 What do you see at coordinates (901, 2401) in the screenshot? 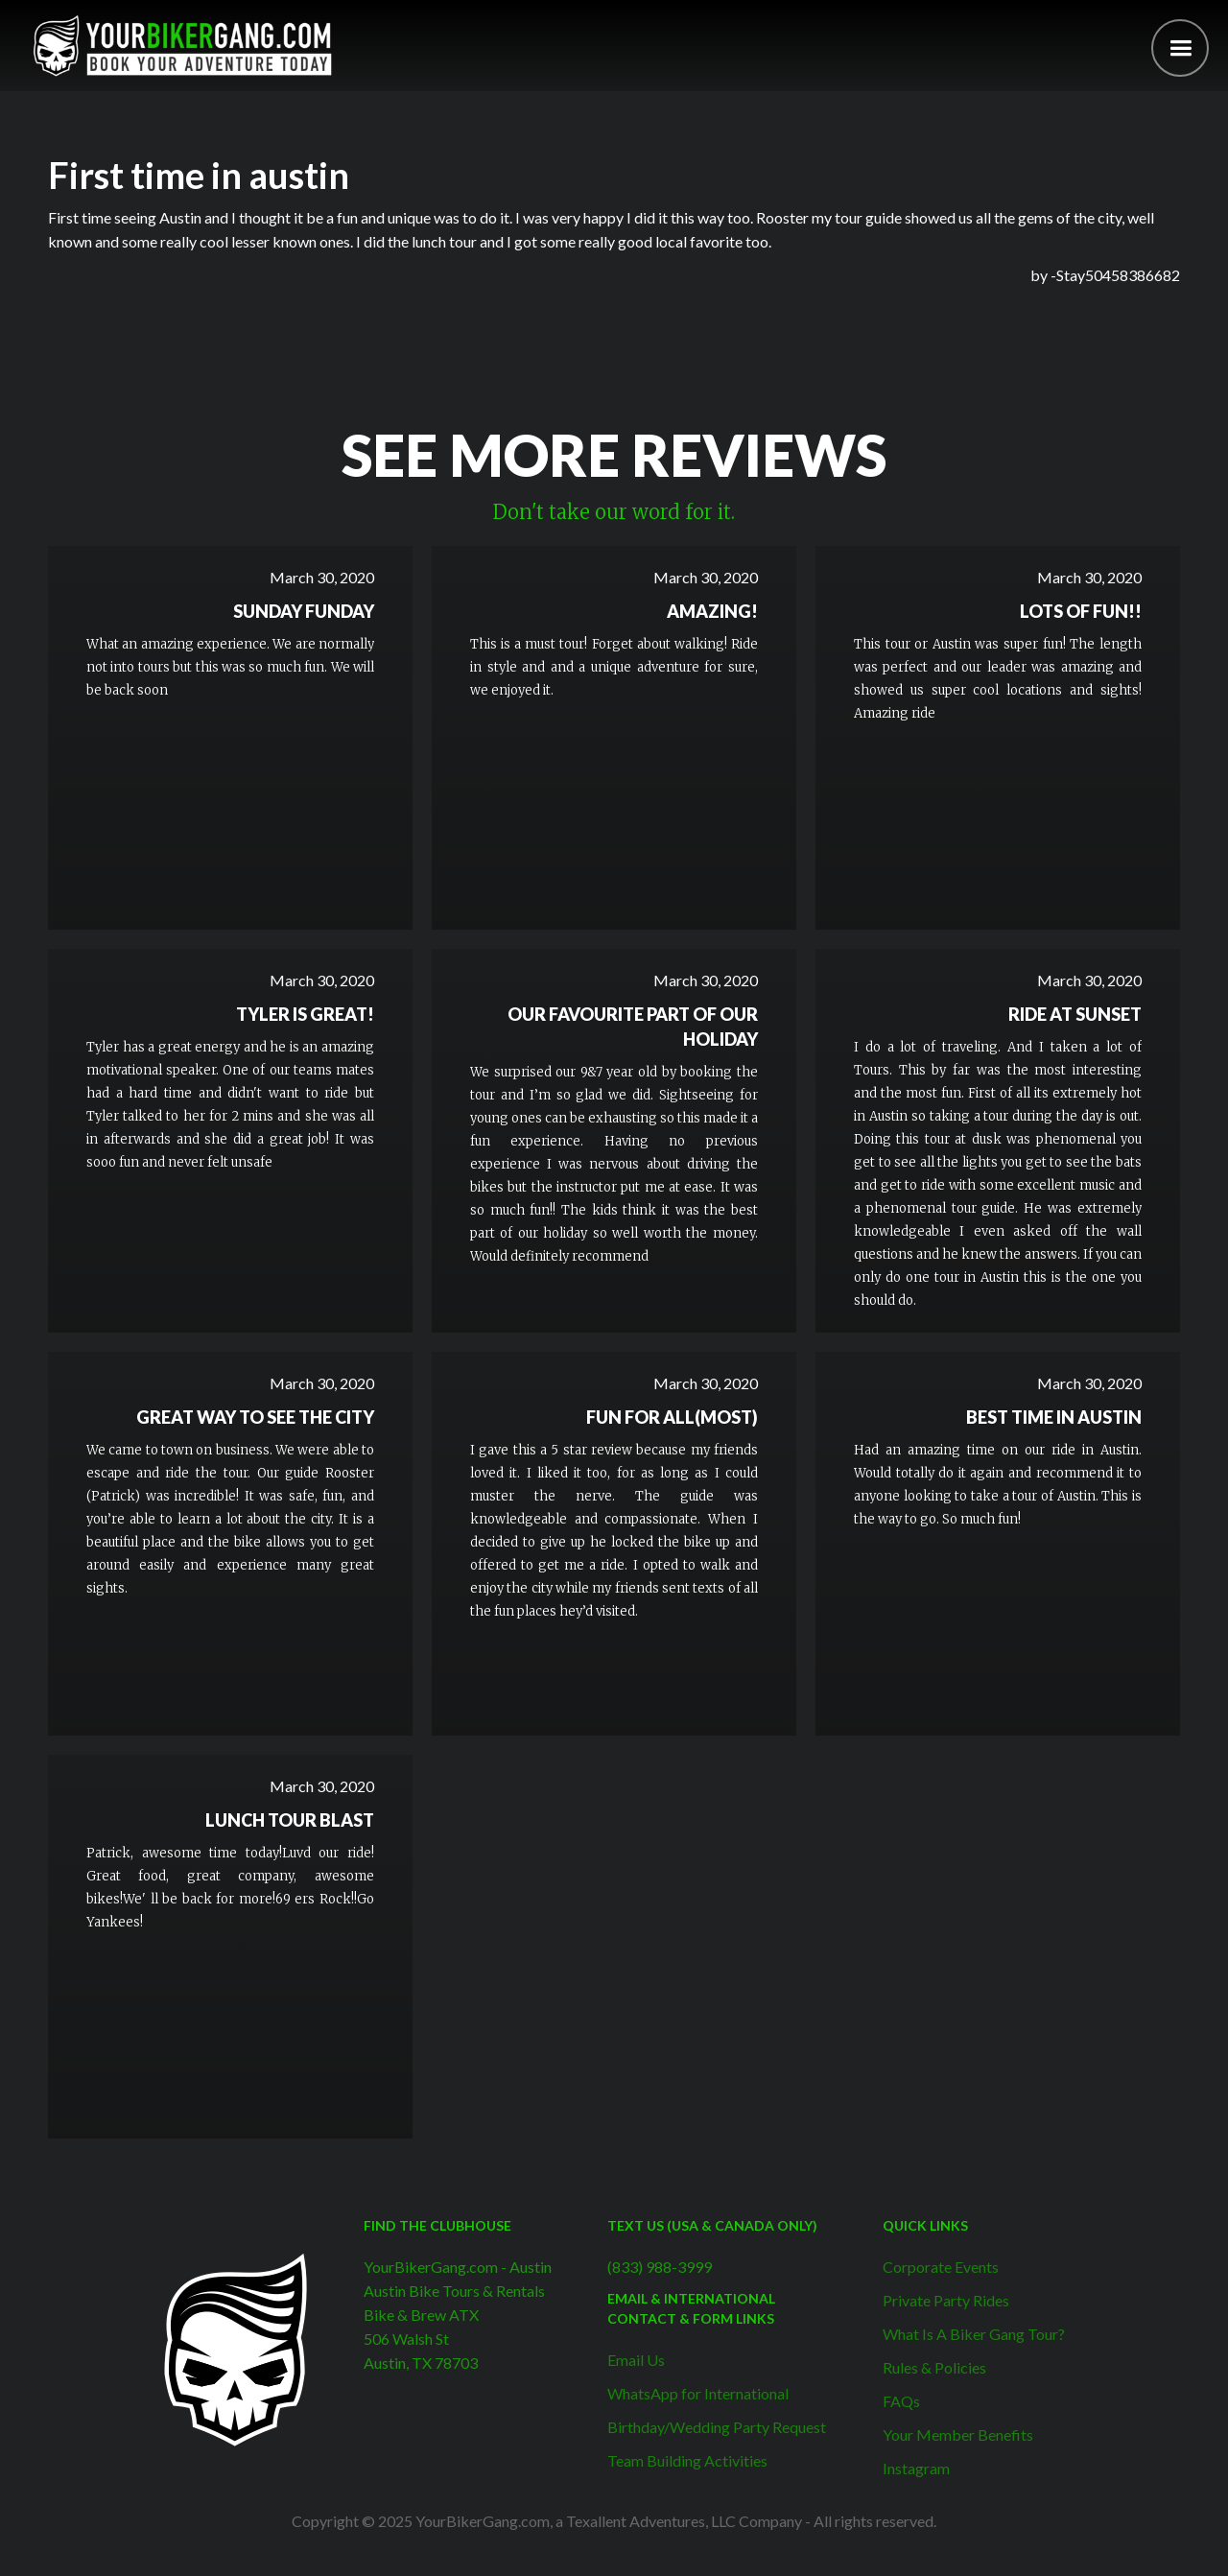
I see `FAQs` at bounding box center [901, 2401].